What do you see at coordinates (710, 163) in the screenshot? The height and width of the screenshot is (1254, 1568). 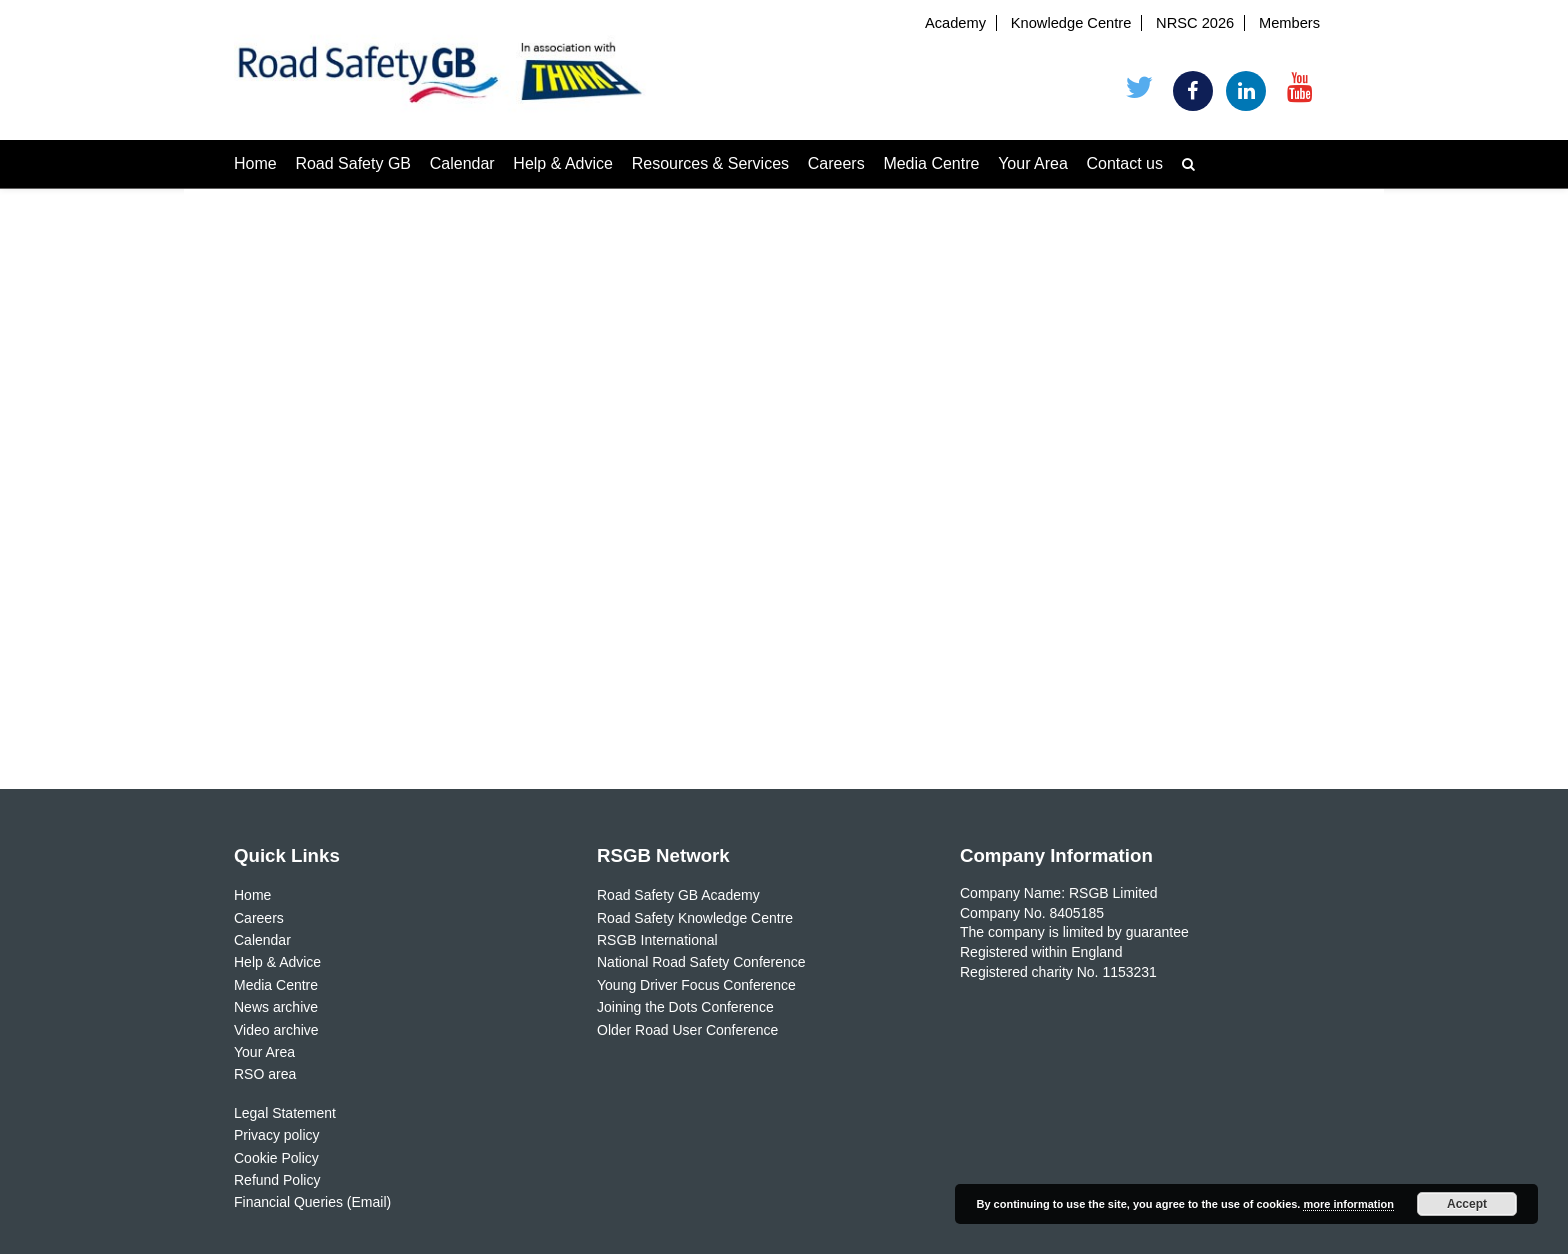 I see `Resources & Services` at bounding box center [710, 163].